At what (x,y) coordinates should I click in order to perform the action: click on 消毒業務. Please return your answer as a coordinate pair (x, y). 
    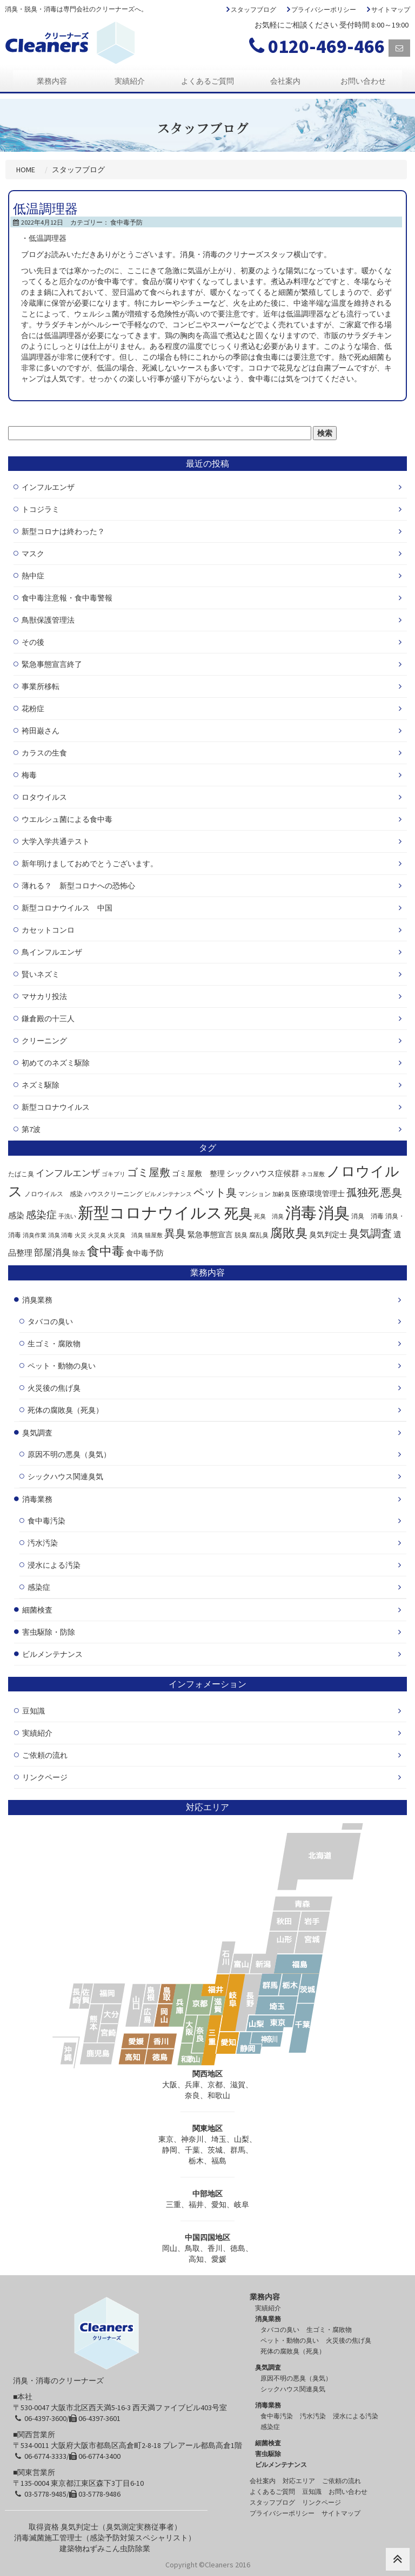
    Looking at the image, I should click on (37, 1499).